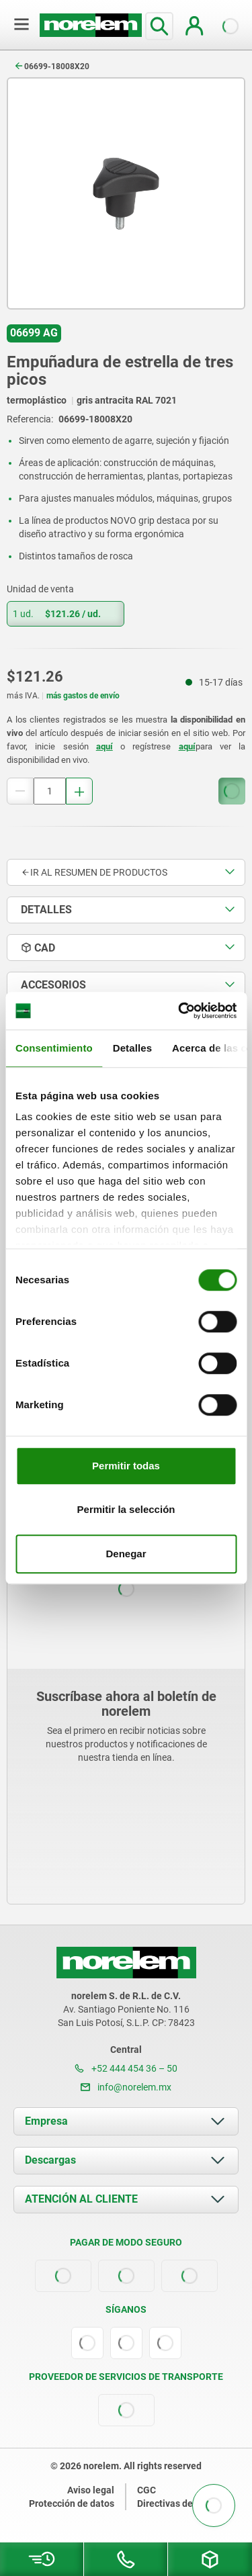  Describe the element at coordinates (81, 2199) in the screenshot. I see `ATENCIÓN AL CLIENTE` at that location.